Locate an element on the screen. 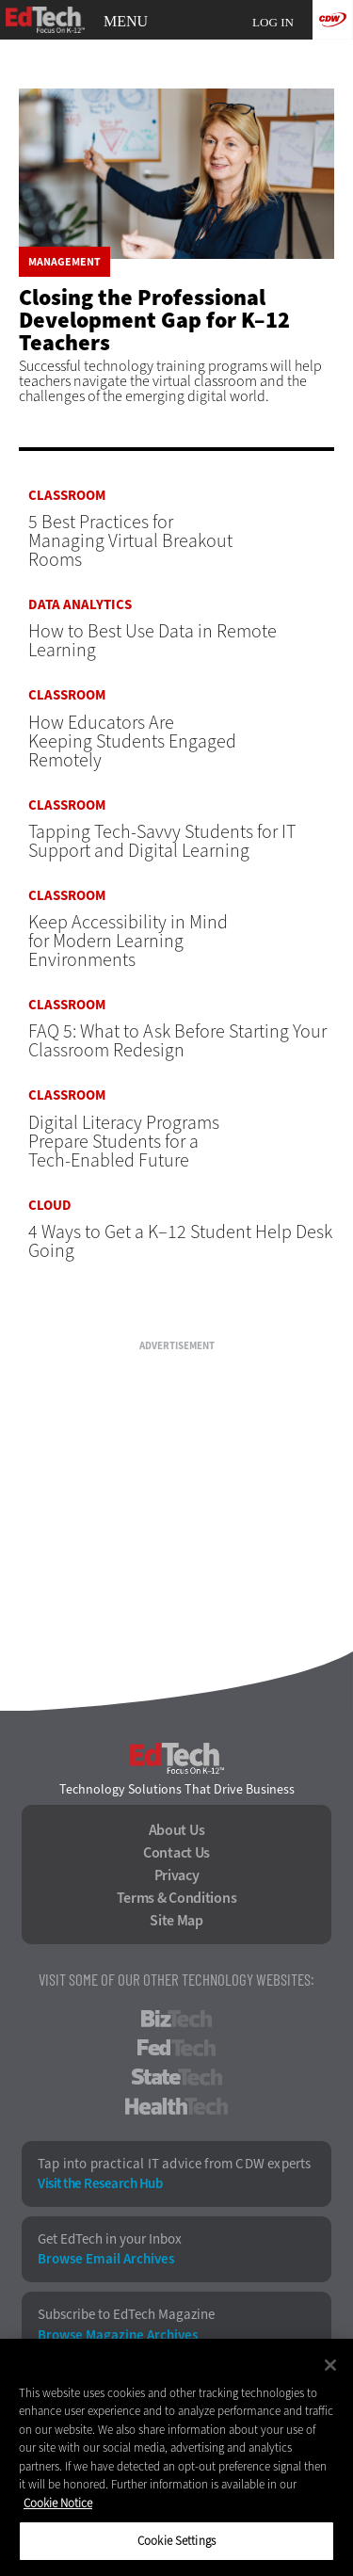 The image size is (353, 2576). Management is located at coordinates (64, 261).